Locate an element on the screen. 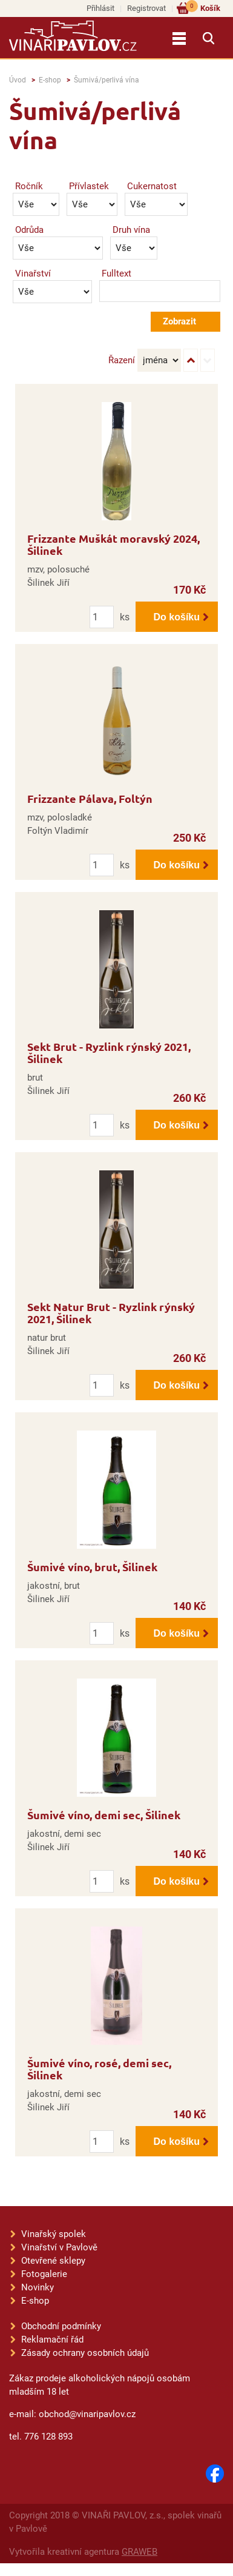  Šumivé víno, brut, Šilinek is located at coordinates (92, 1567).